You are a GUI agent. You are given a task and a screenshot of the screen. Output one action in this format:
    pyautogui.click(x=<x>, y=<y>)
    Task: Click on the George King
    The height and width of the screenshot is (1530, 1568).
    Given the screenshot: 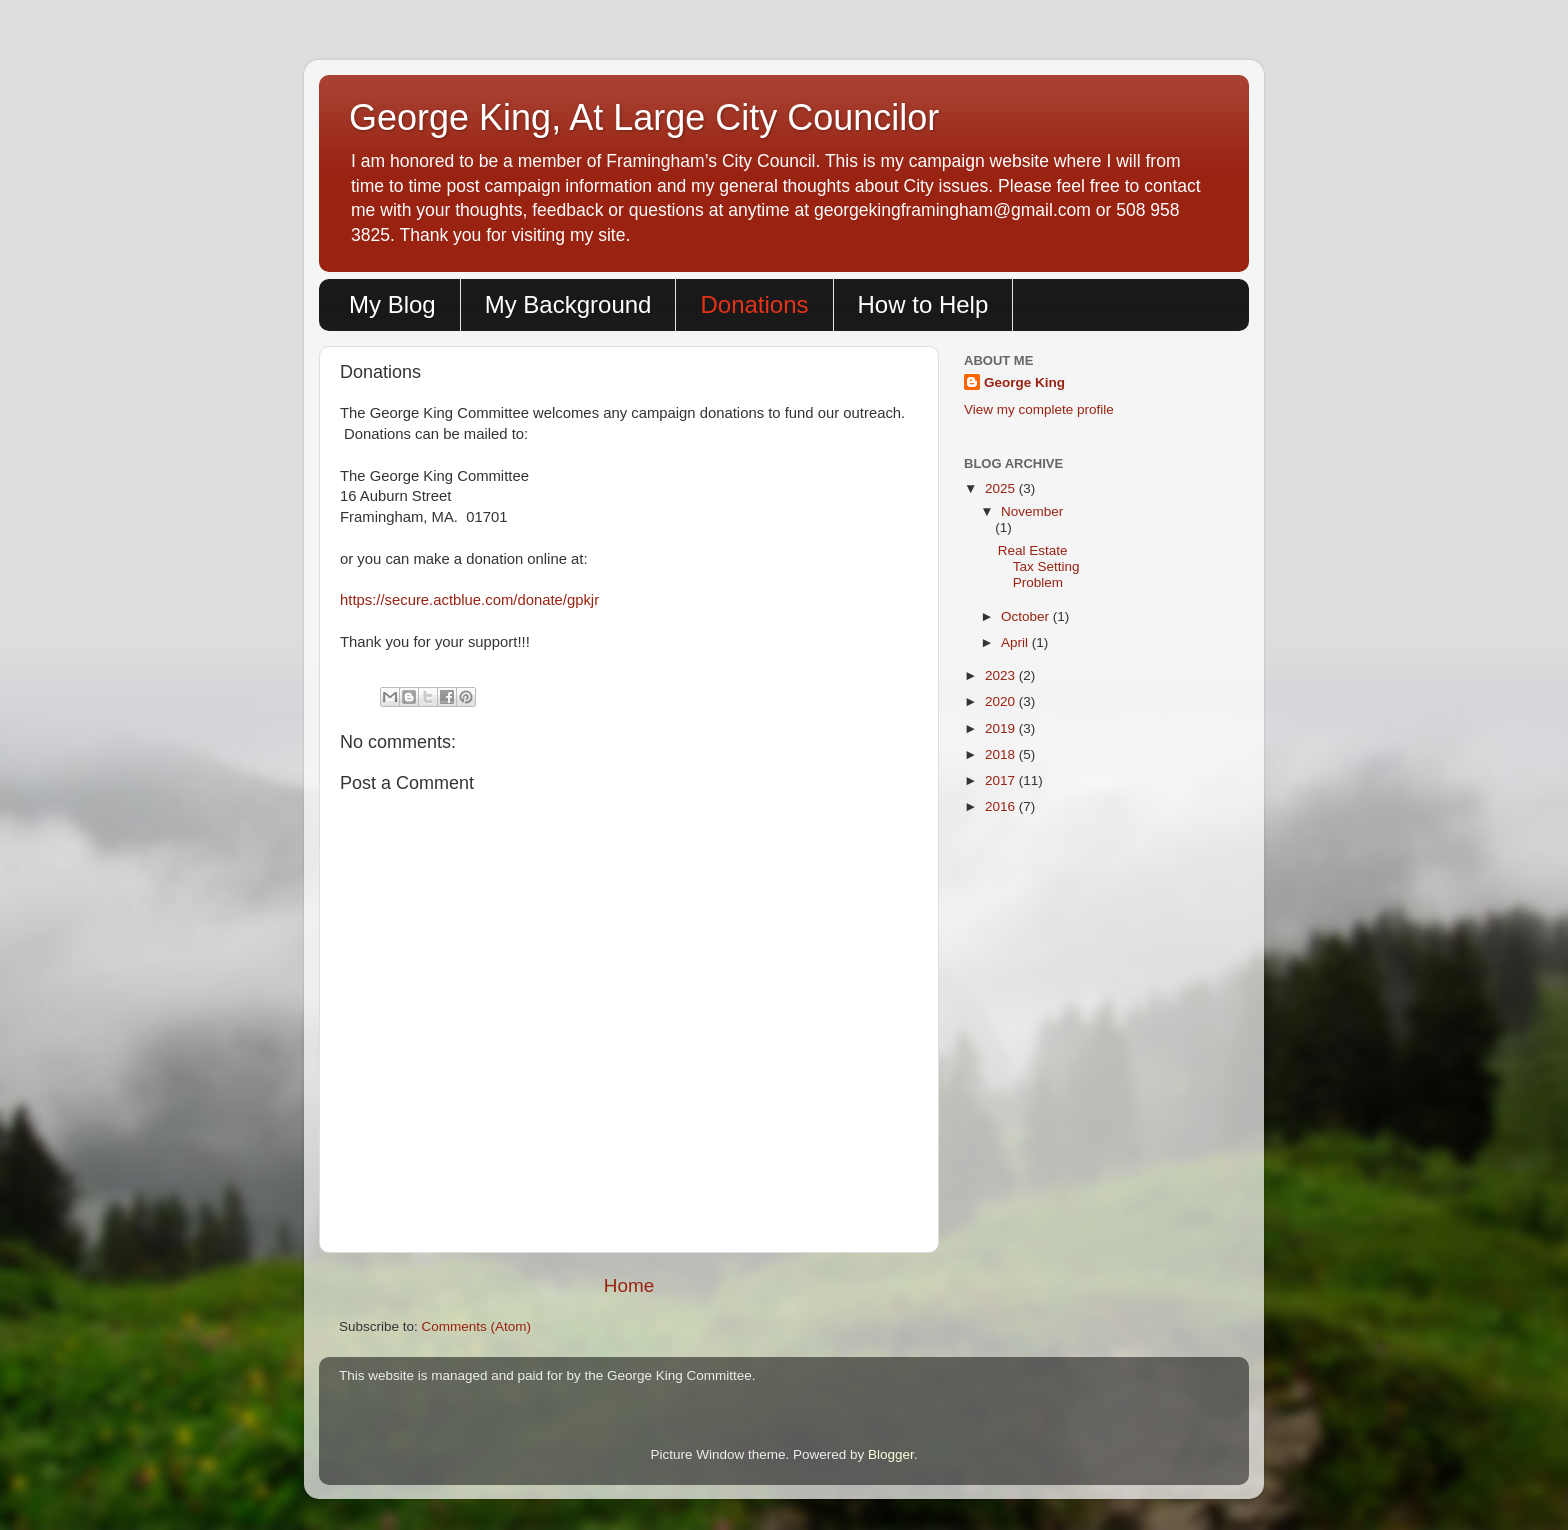 What is the action you would take?
    pyautogui.click(x=1024, y=382)
    